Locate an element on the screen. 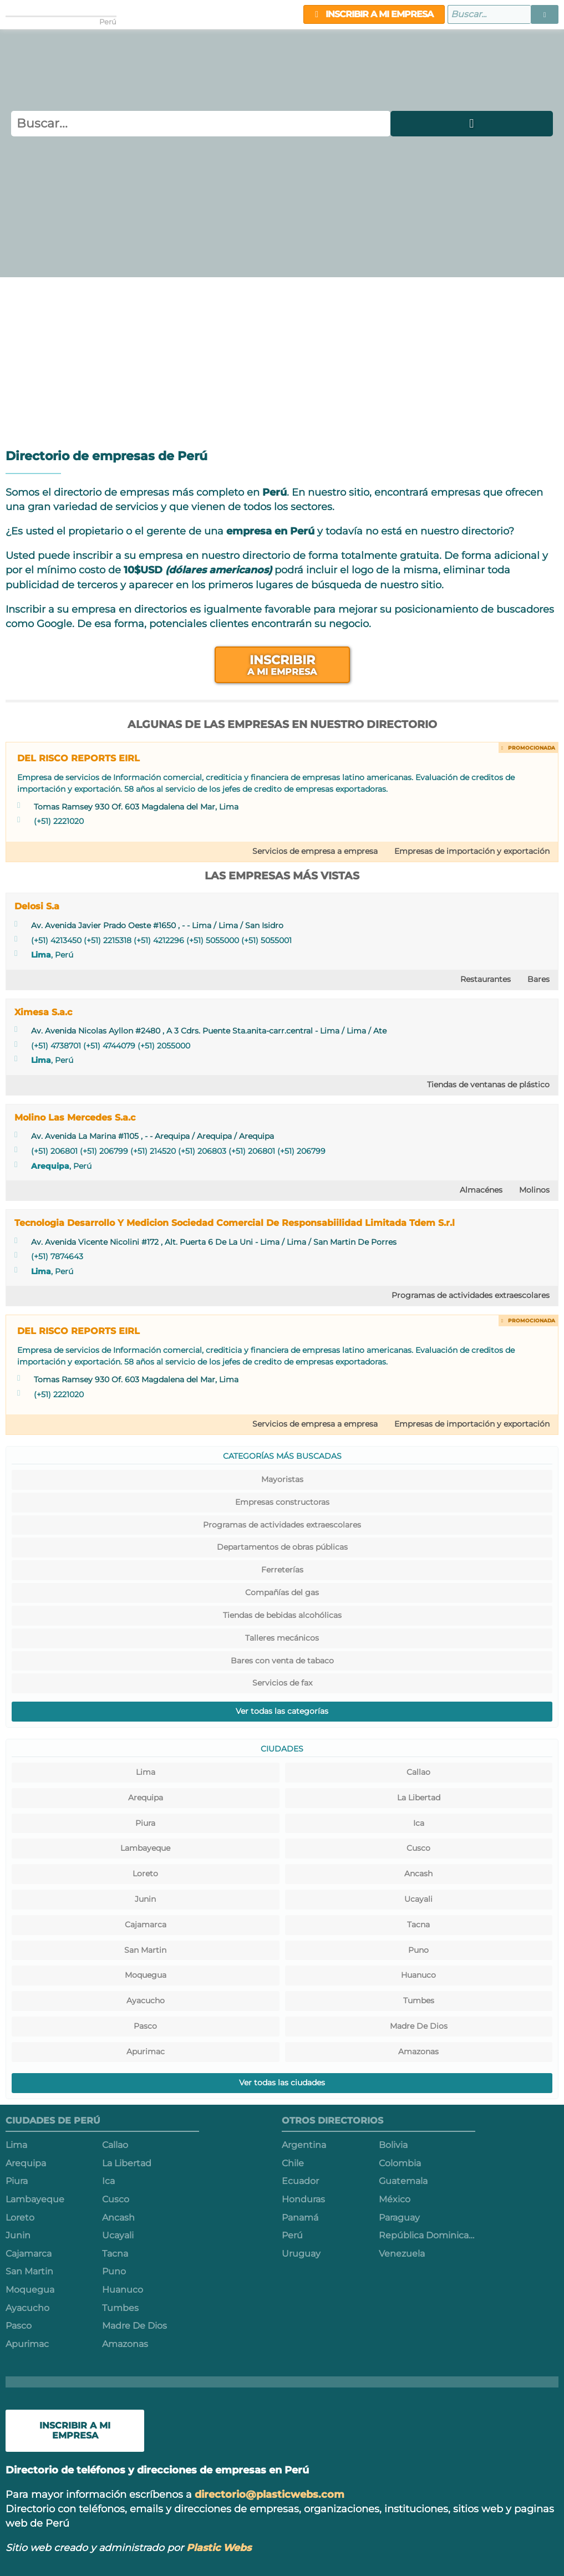  Ecuador is located at coordinates (300, 2181).